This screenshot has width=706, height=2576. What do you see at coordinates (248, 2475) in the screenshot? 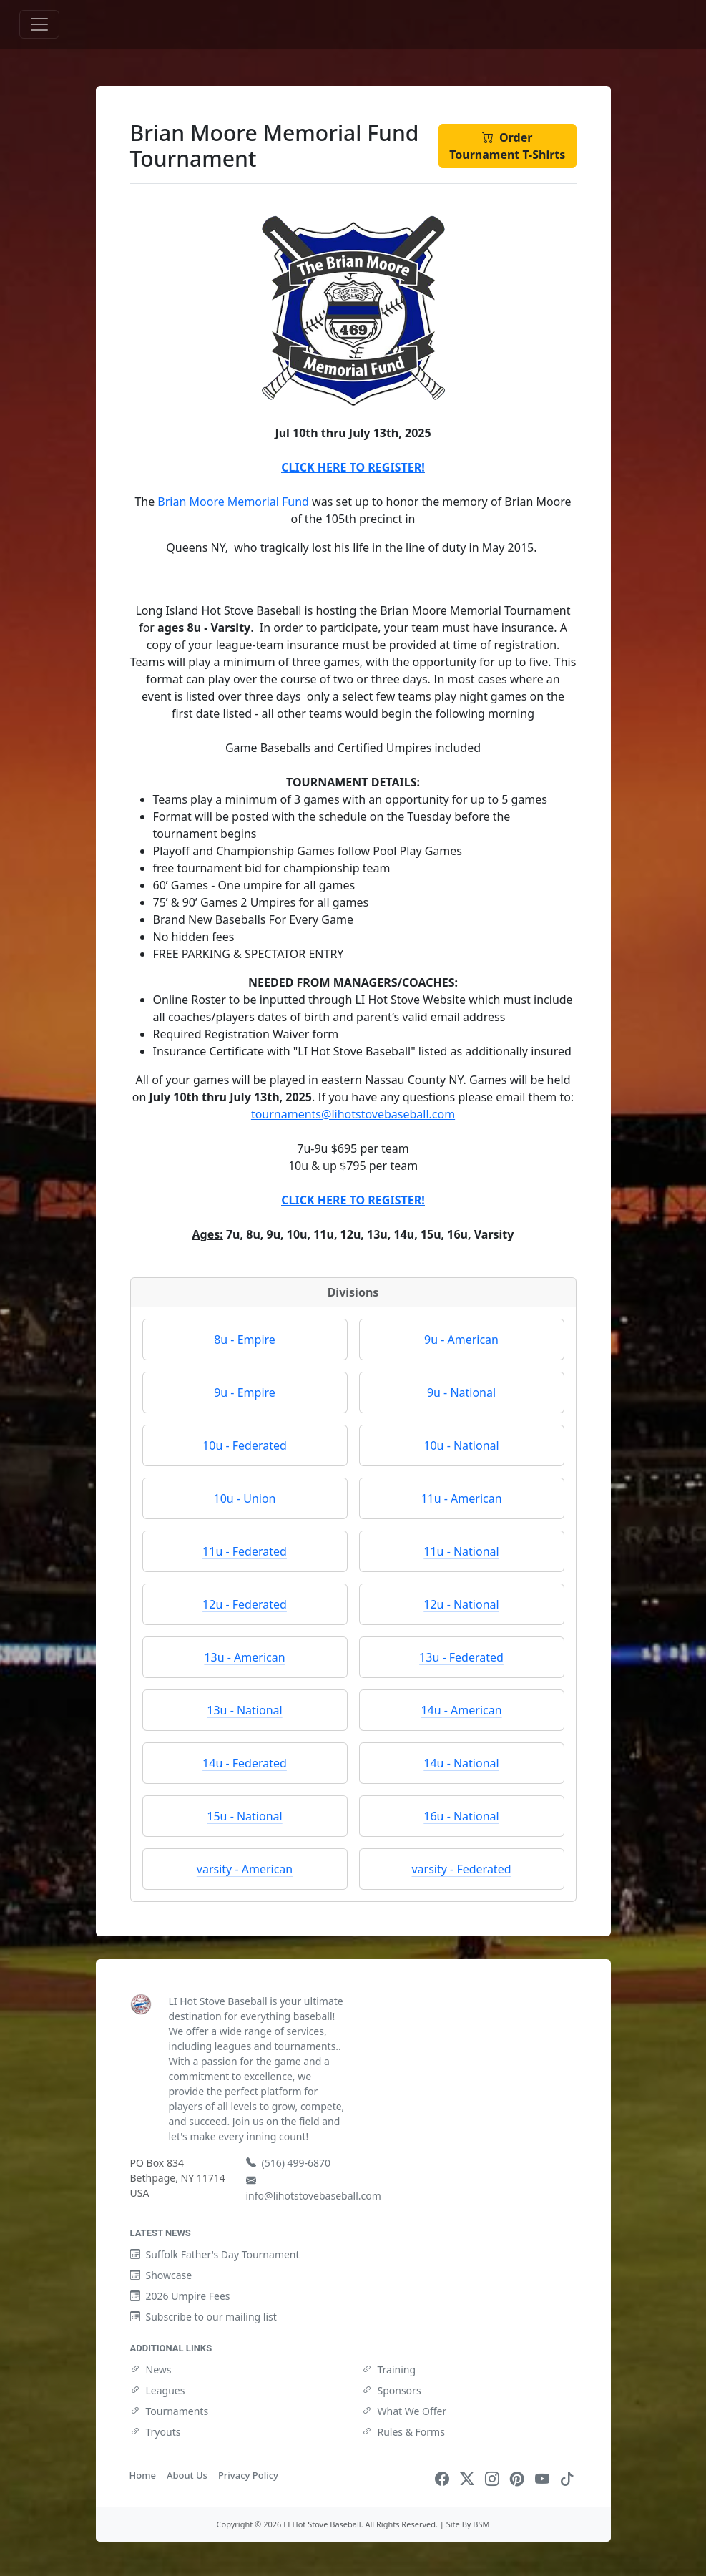
I see `Privacy Policy` at bounding box center [248, 2475].